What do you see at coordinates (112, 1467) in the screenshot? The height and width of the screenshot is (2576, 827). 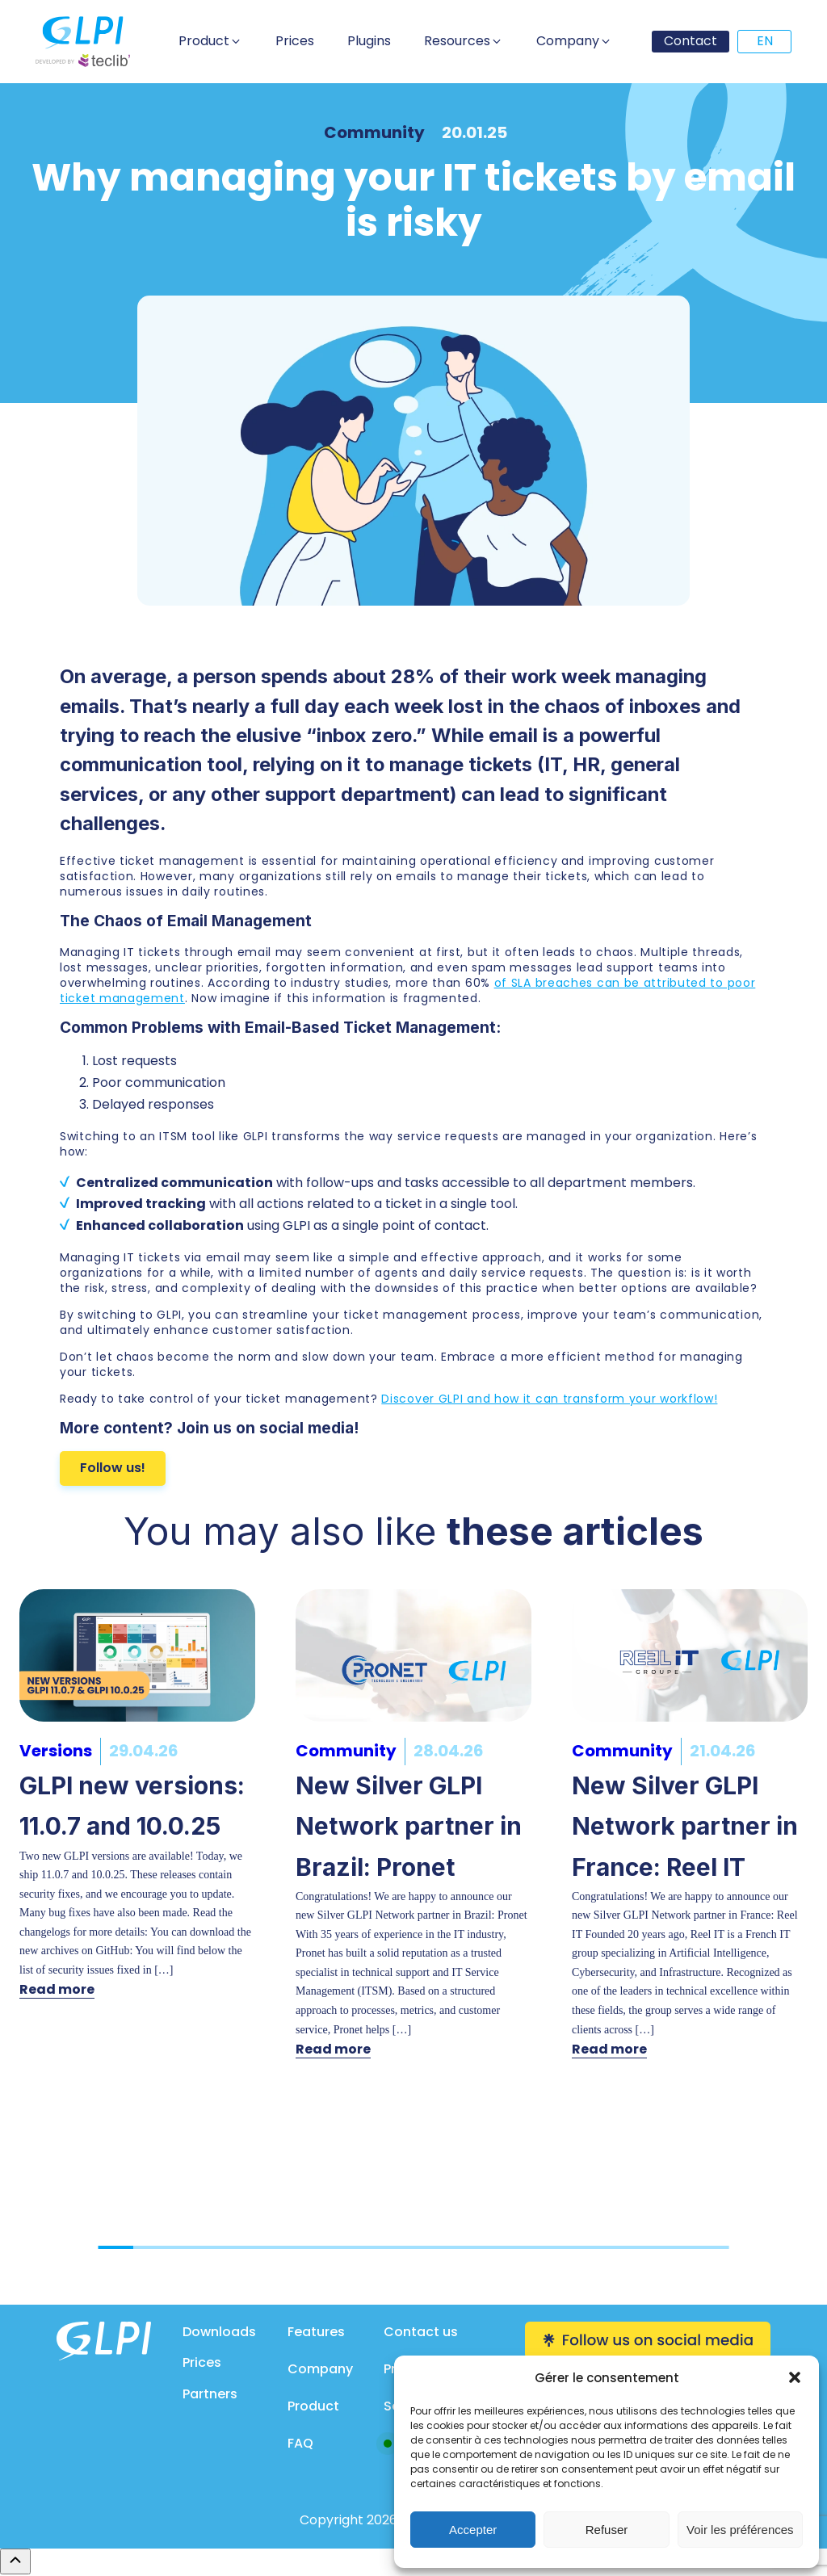 I see `Follow us!` at bounding box center [112, 1467].